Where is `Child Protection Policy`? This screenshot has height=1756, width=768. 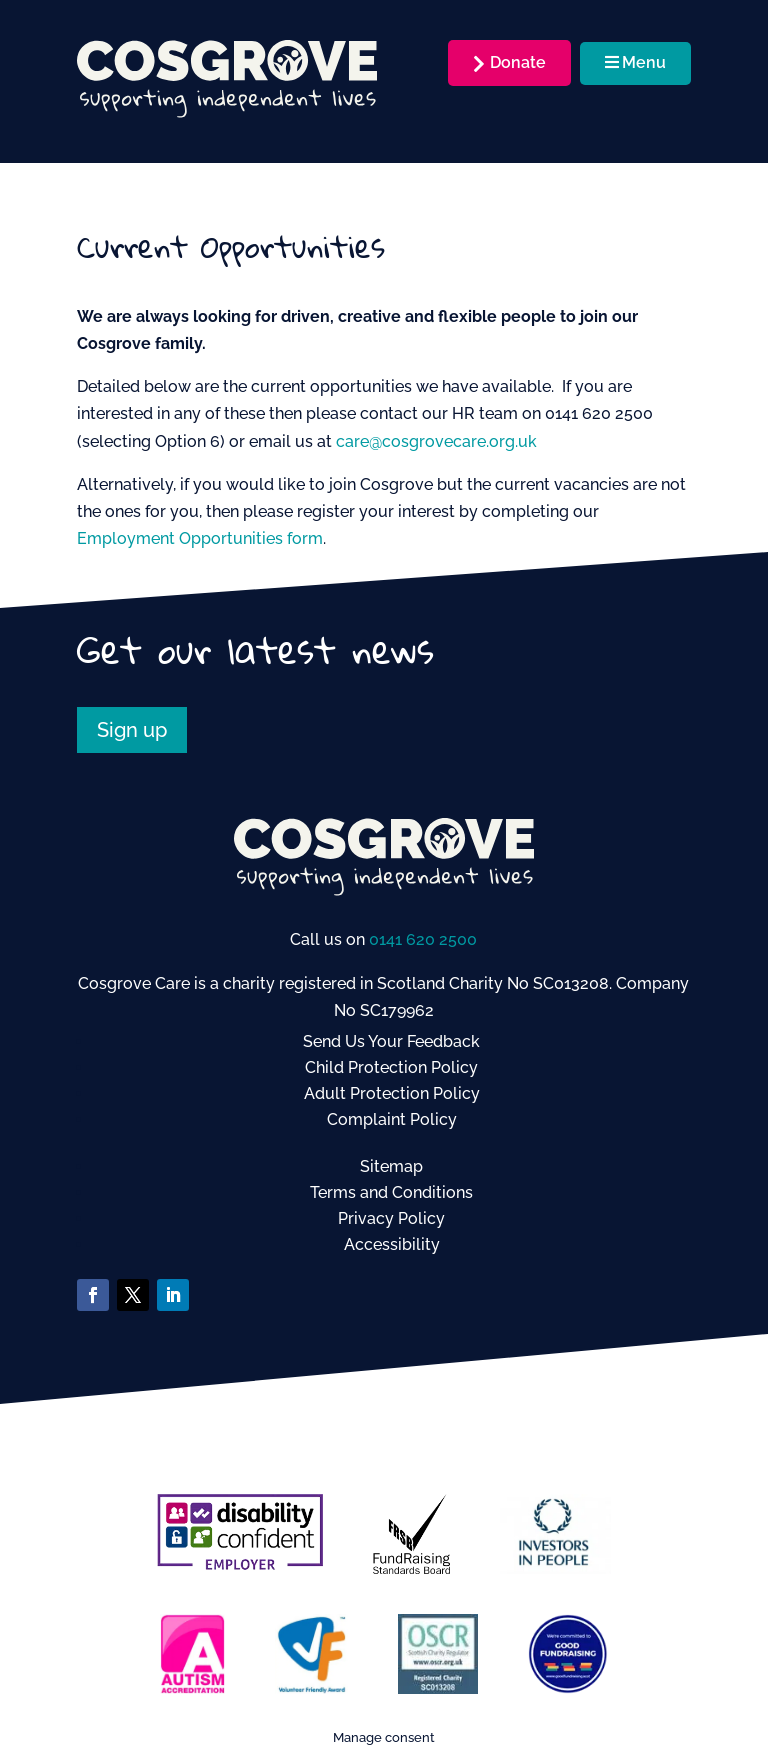 Child Protection Policy is located at coordinates (391, 1067).